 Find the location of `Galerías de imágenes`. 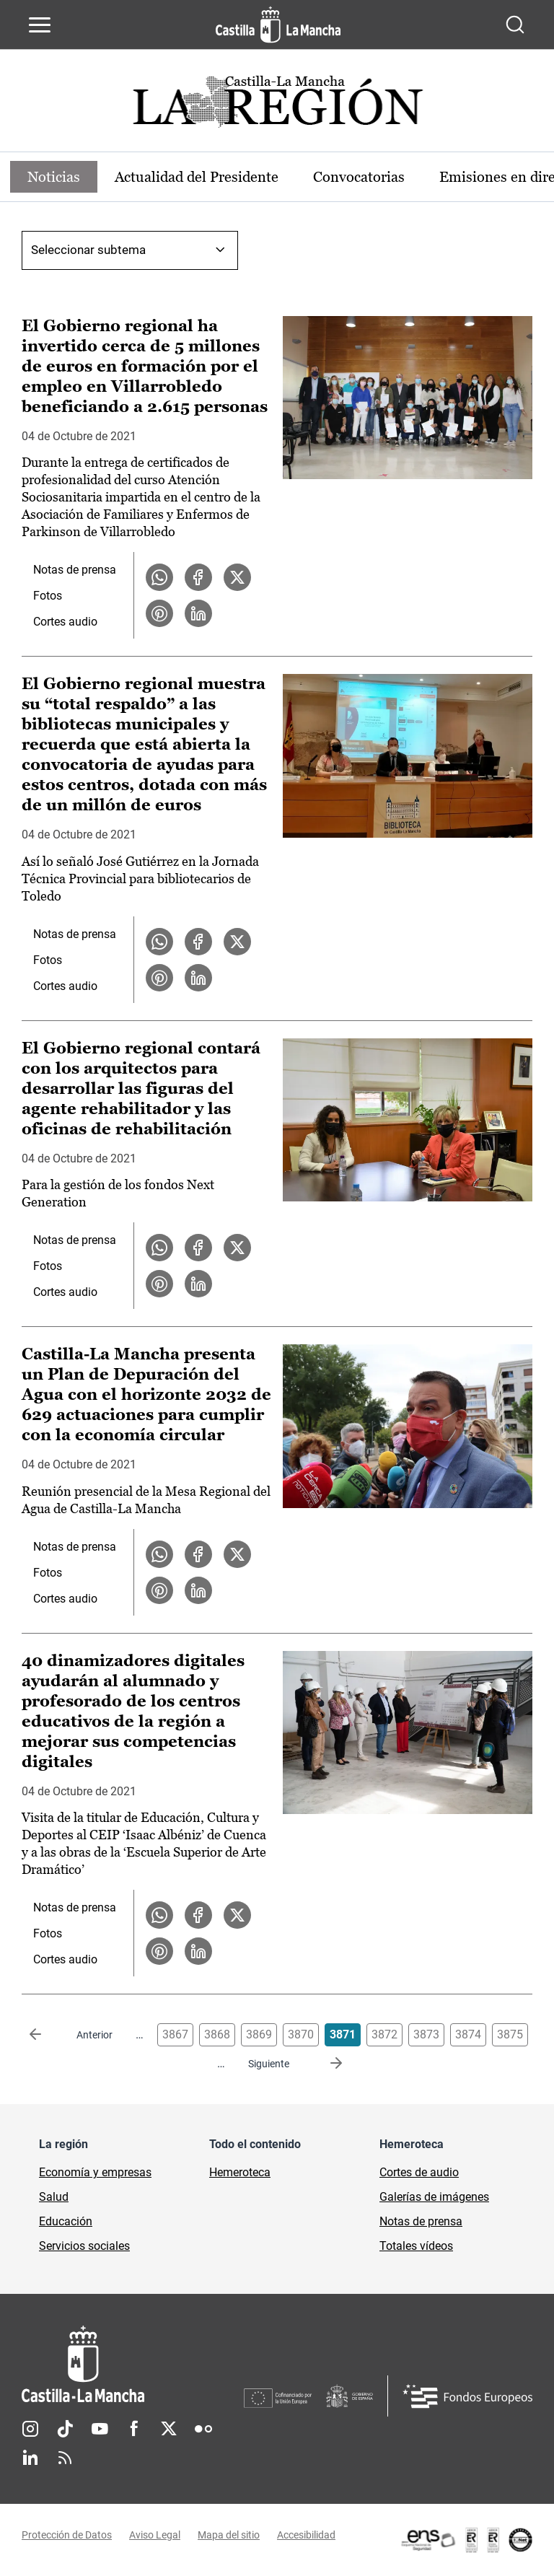

Galerías de imágenes is located at coordinates (434, 2197).